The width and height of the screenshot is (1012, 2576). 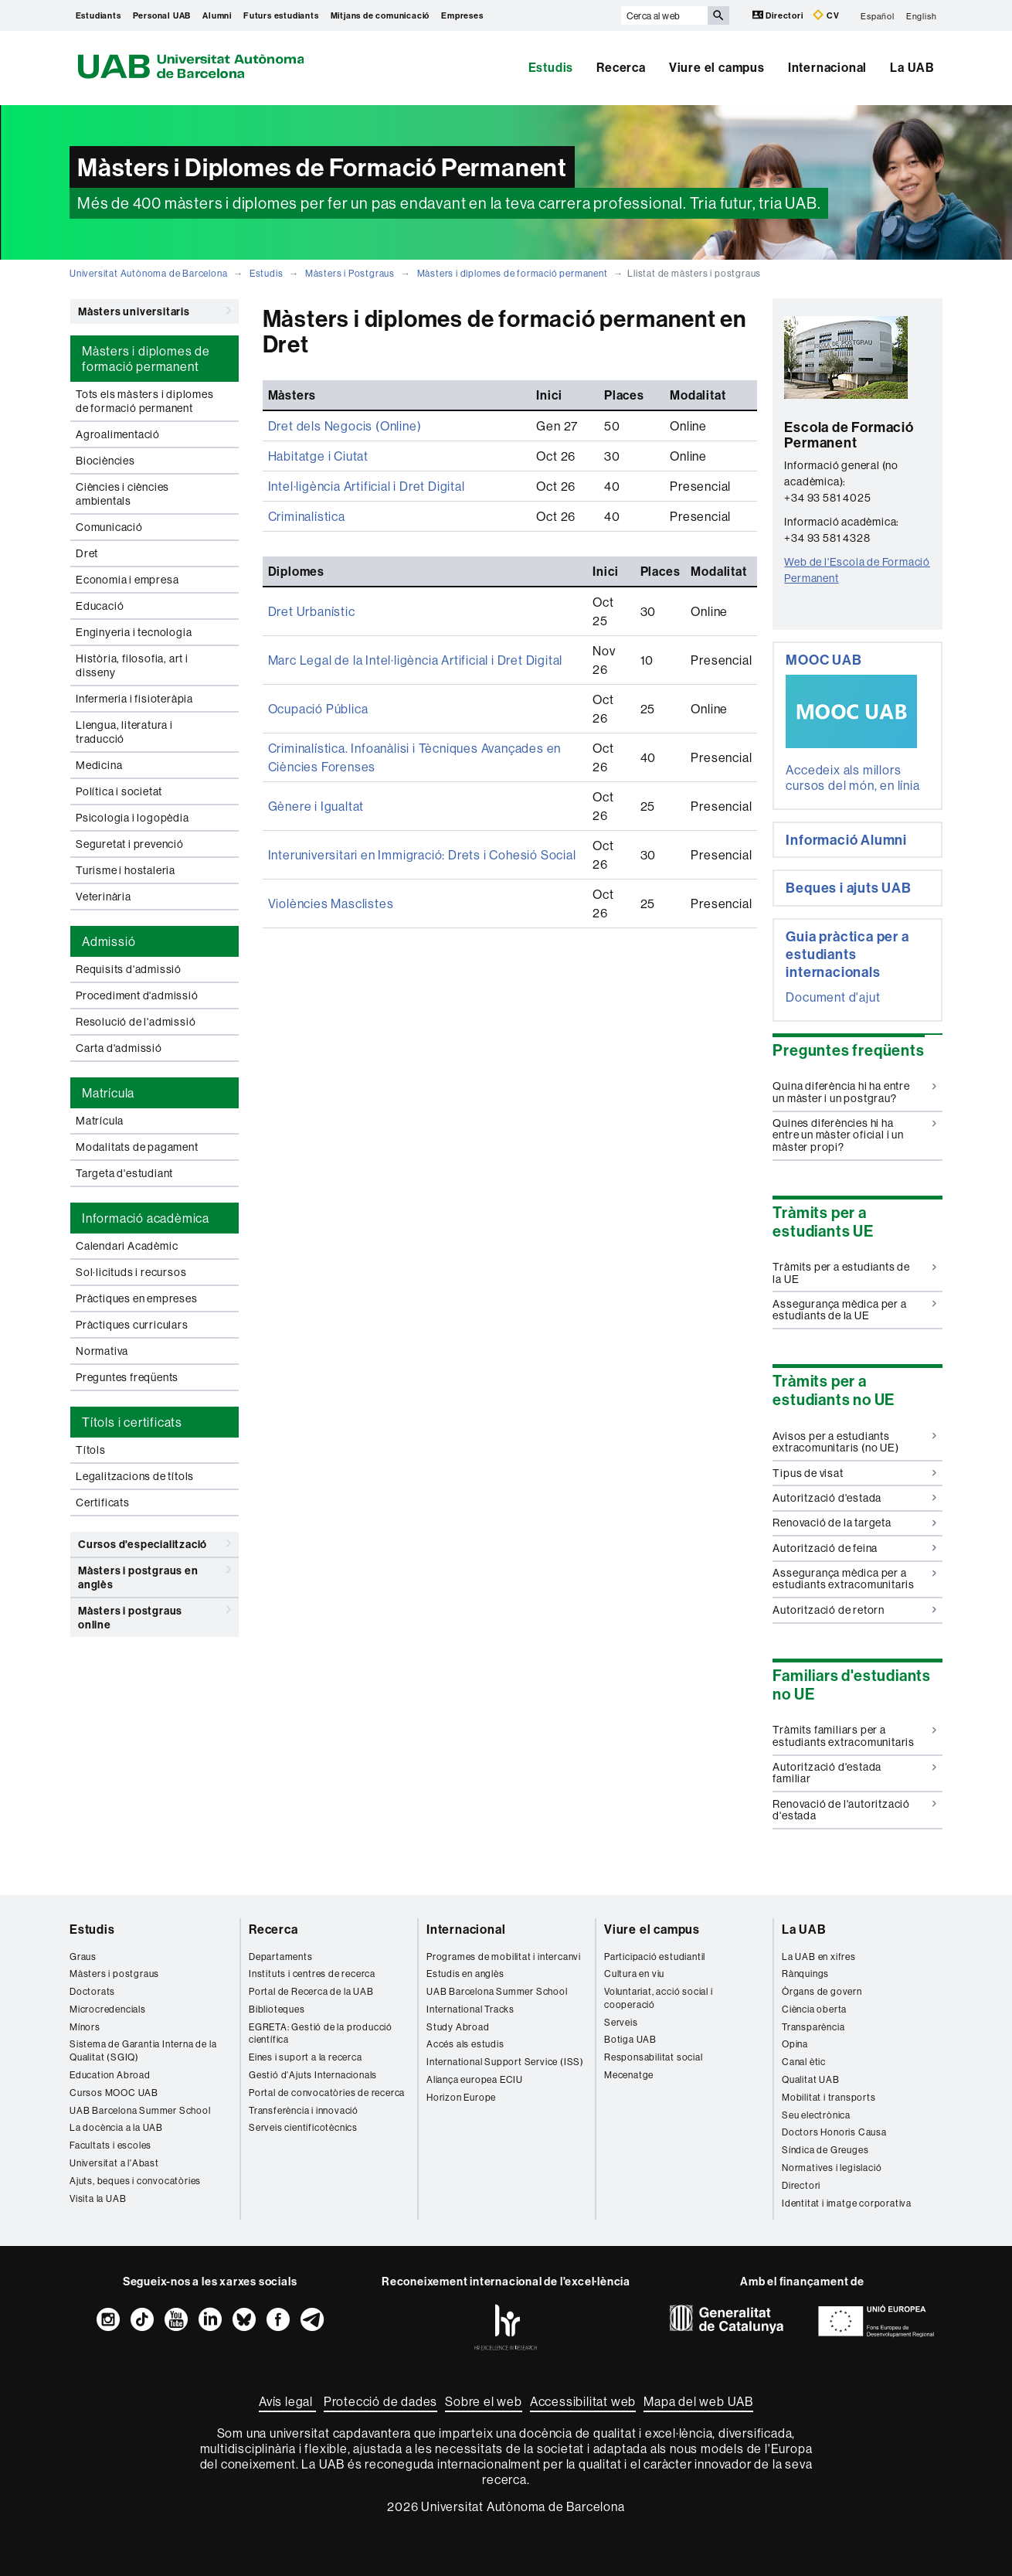 I want to click on Admissió [tab], so click(x=108, y=941).